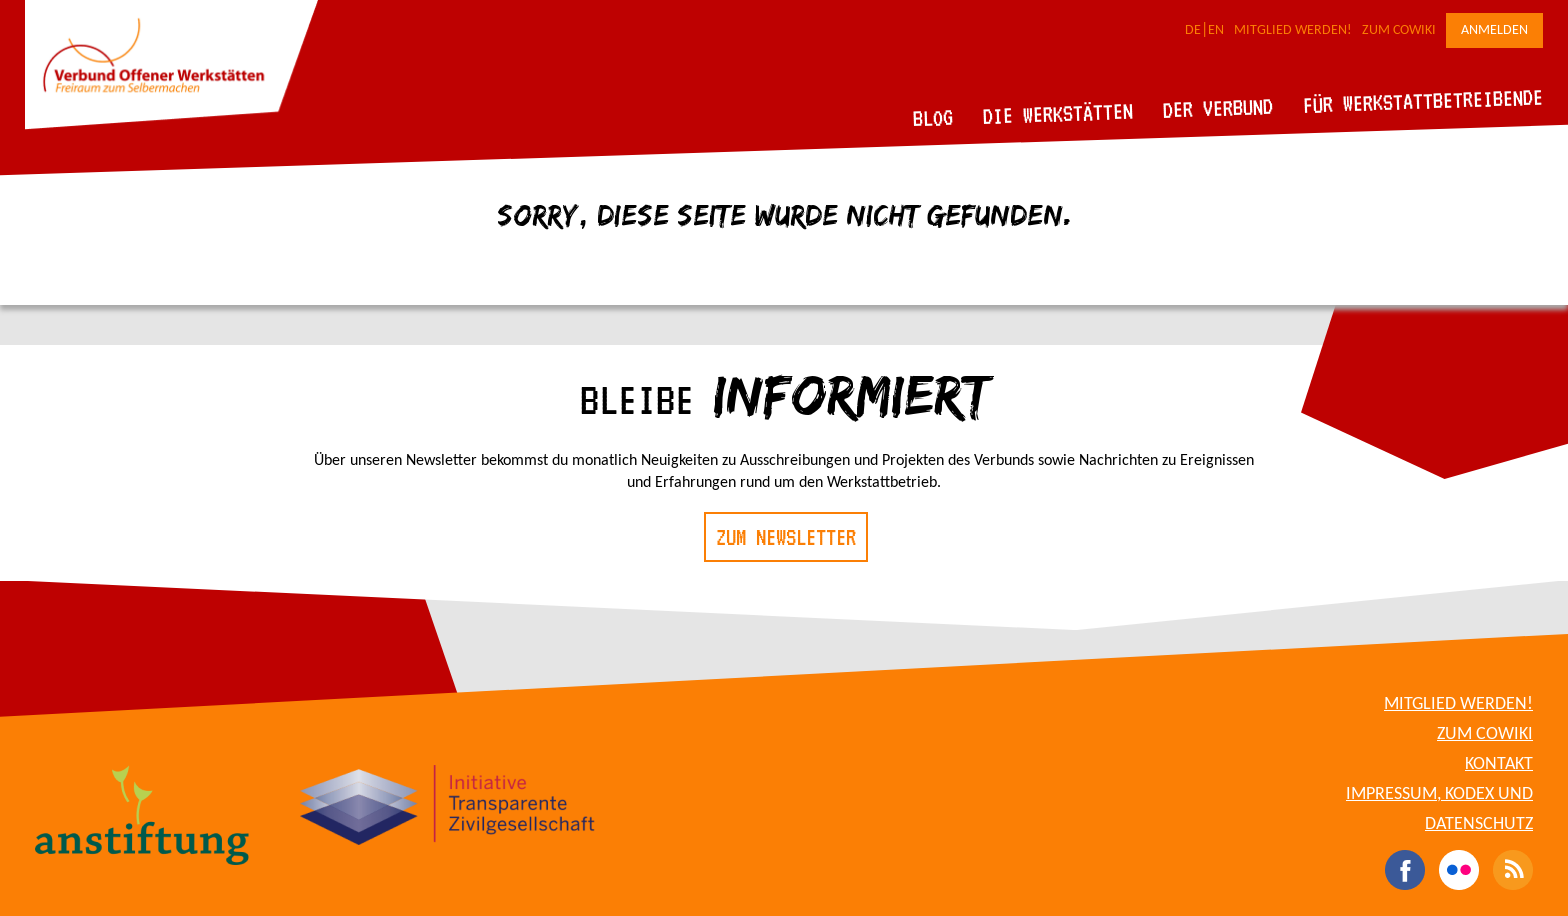 Image resolution: width=1568 pixels, height=916 pixels. I want to click on Mitglied werden!, so click(1293, 30).